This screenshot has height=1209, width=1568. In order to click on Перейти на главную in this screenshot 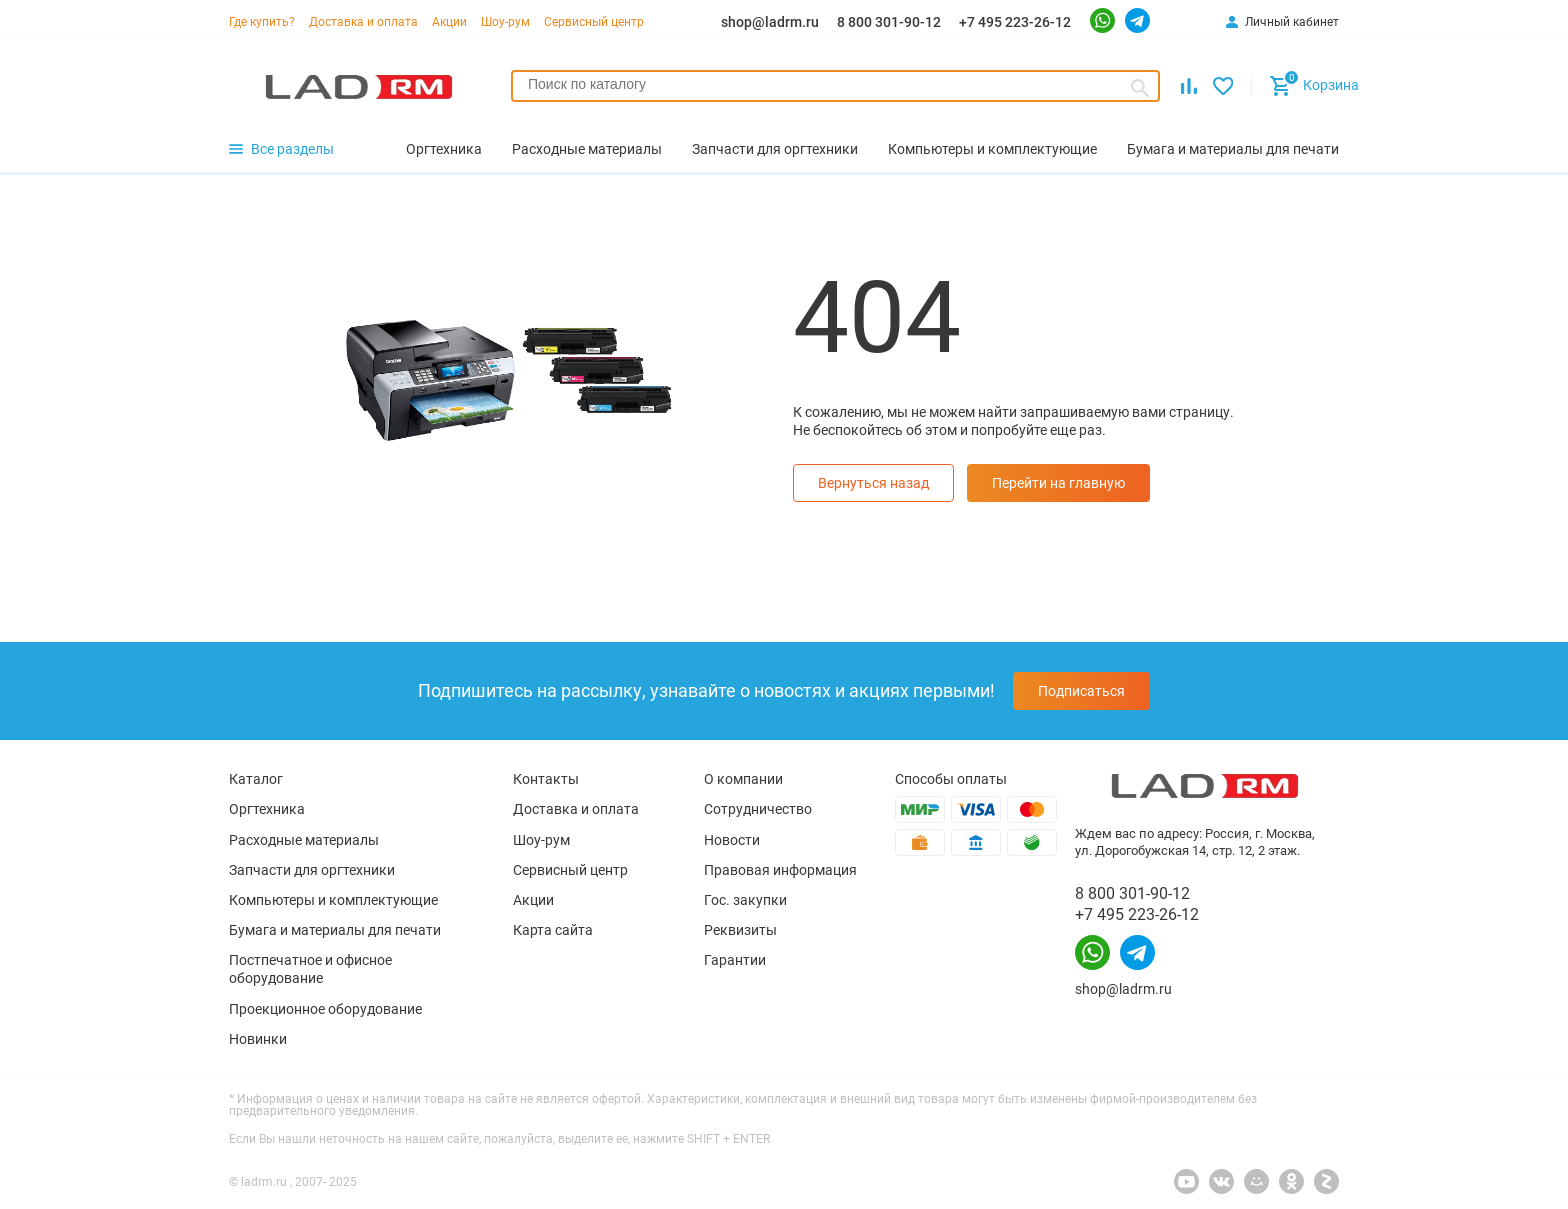, I will do `click(1058, 483)`.